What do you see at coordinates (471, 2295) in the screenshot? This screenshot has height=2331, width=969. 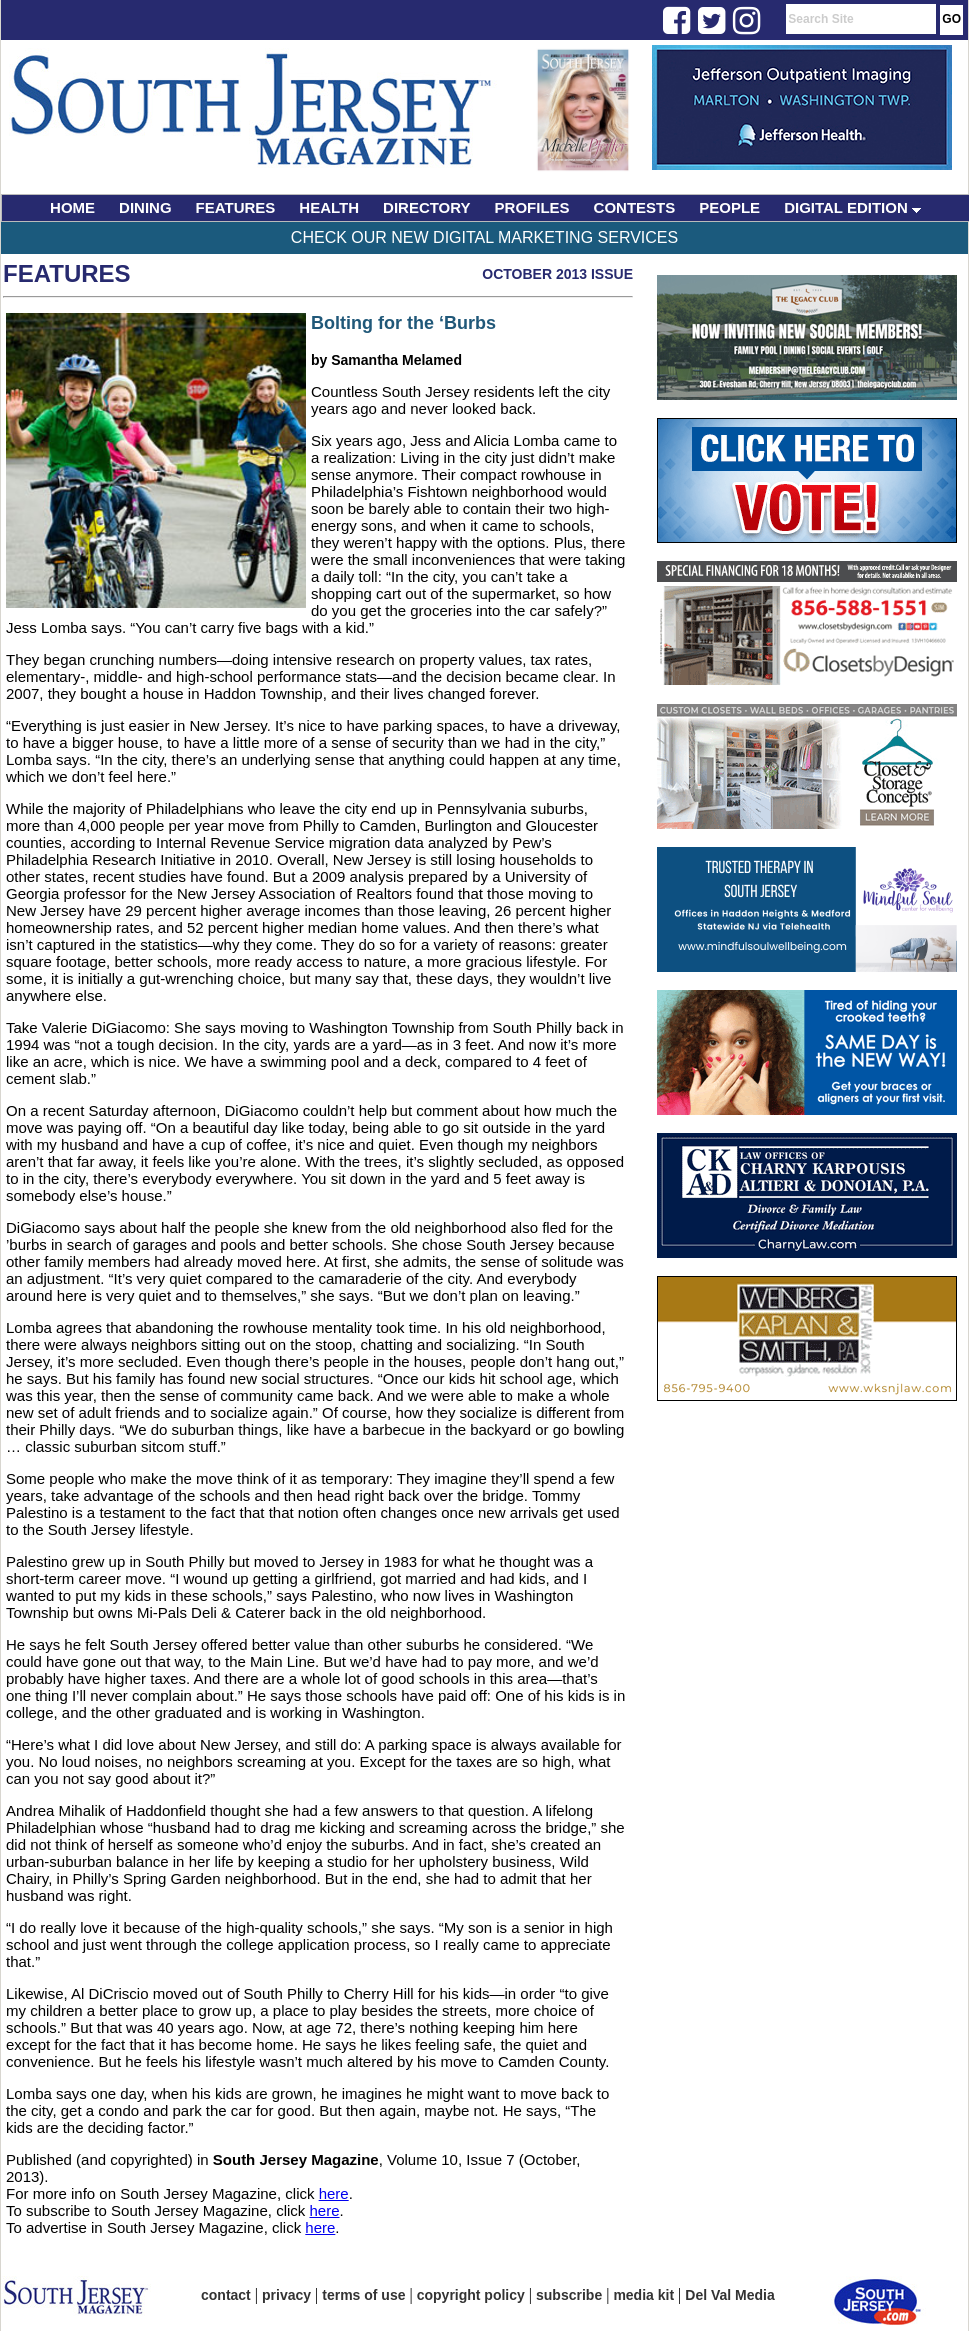 I see `copyright policy` at bounding box center [471, 2295].